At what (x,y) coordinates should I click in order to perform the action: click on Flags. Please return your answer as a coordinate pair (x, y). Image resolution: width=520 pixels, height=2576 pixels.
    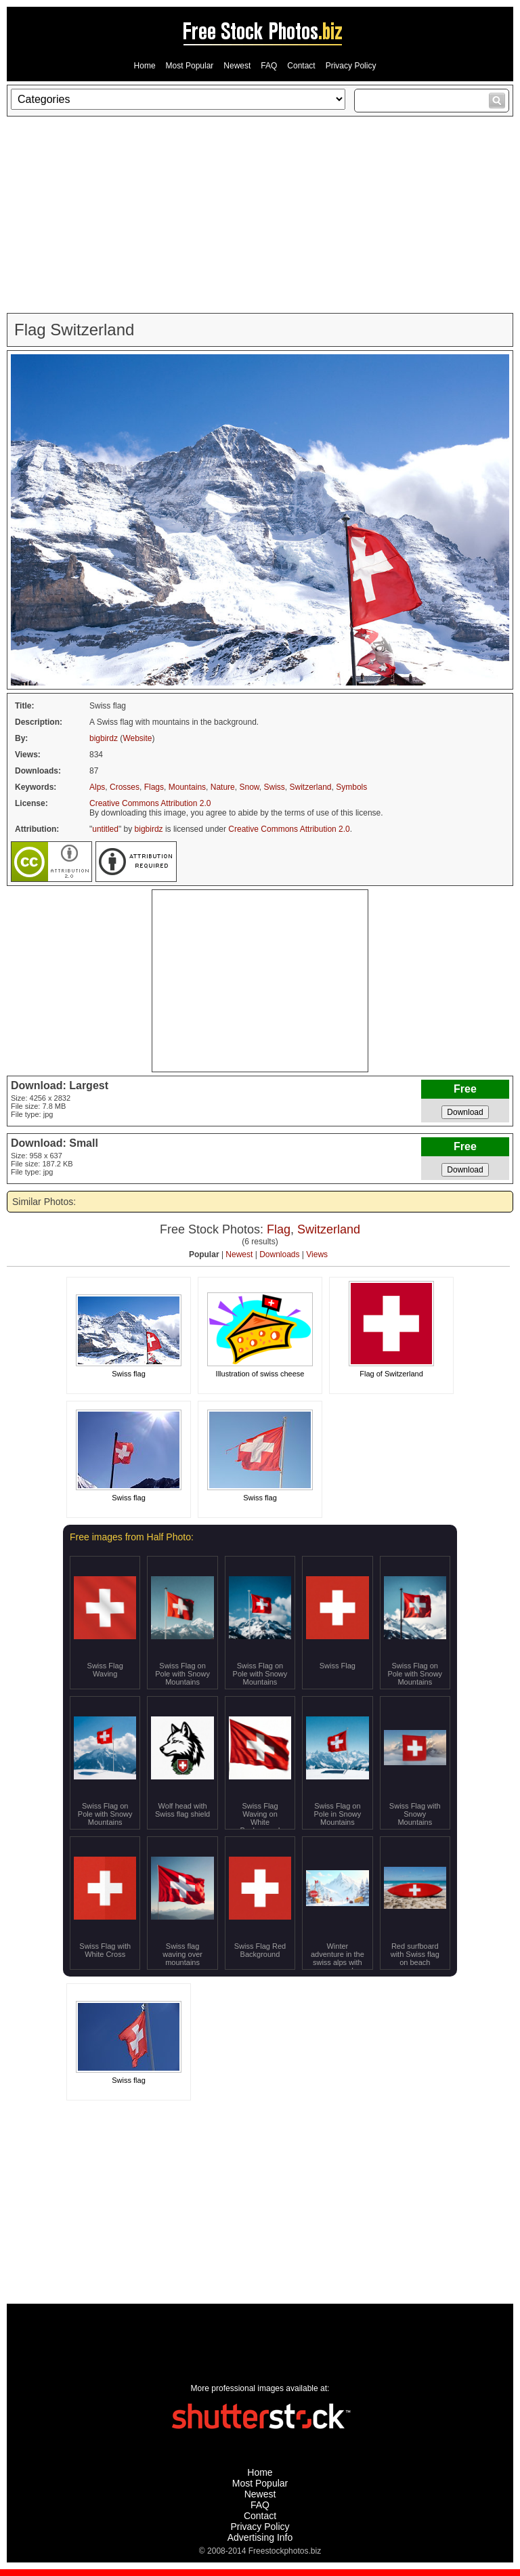
    Looking at the image, I should click on (154, 787).